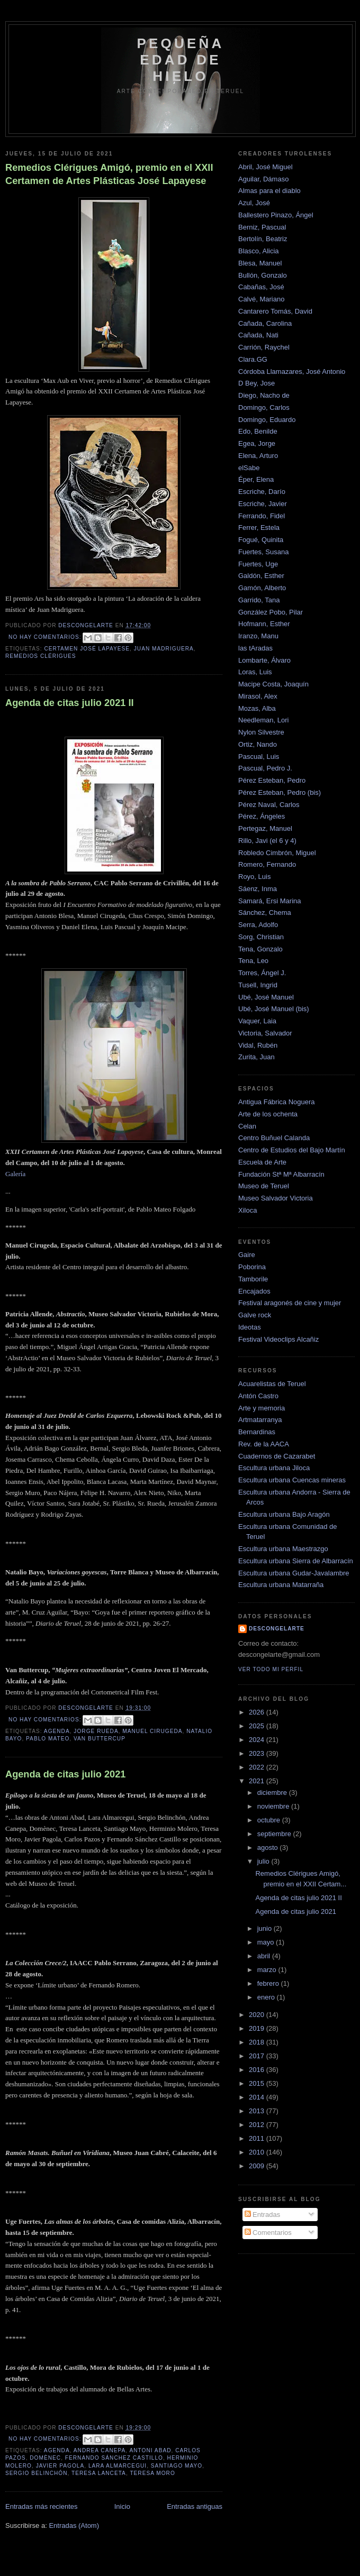 The image size is (360, 2576). Describe the element at coordinates (263, 179) in the screenshot. I see `Aguilar, Dámaso` at that location.